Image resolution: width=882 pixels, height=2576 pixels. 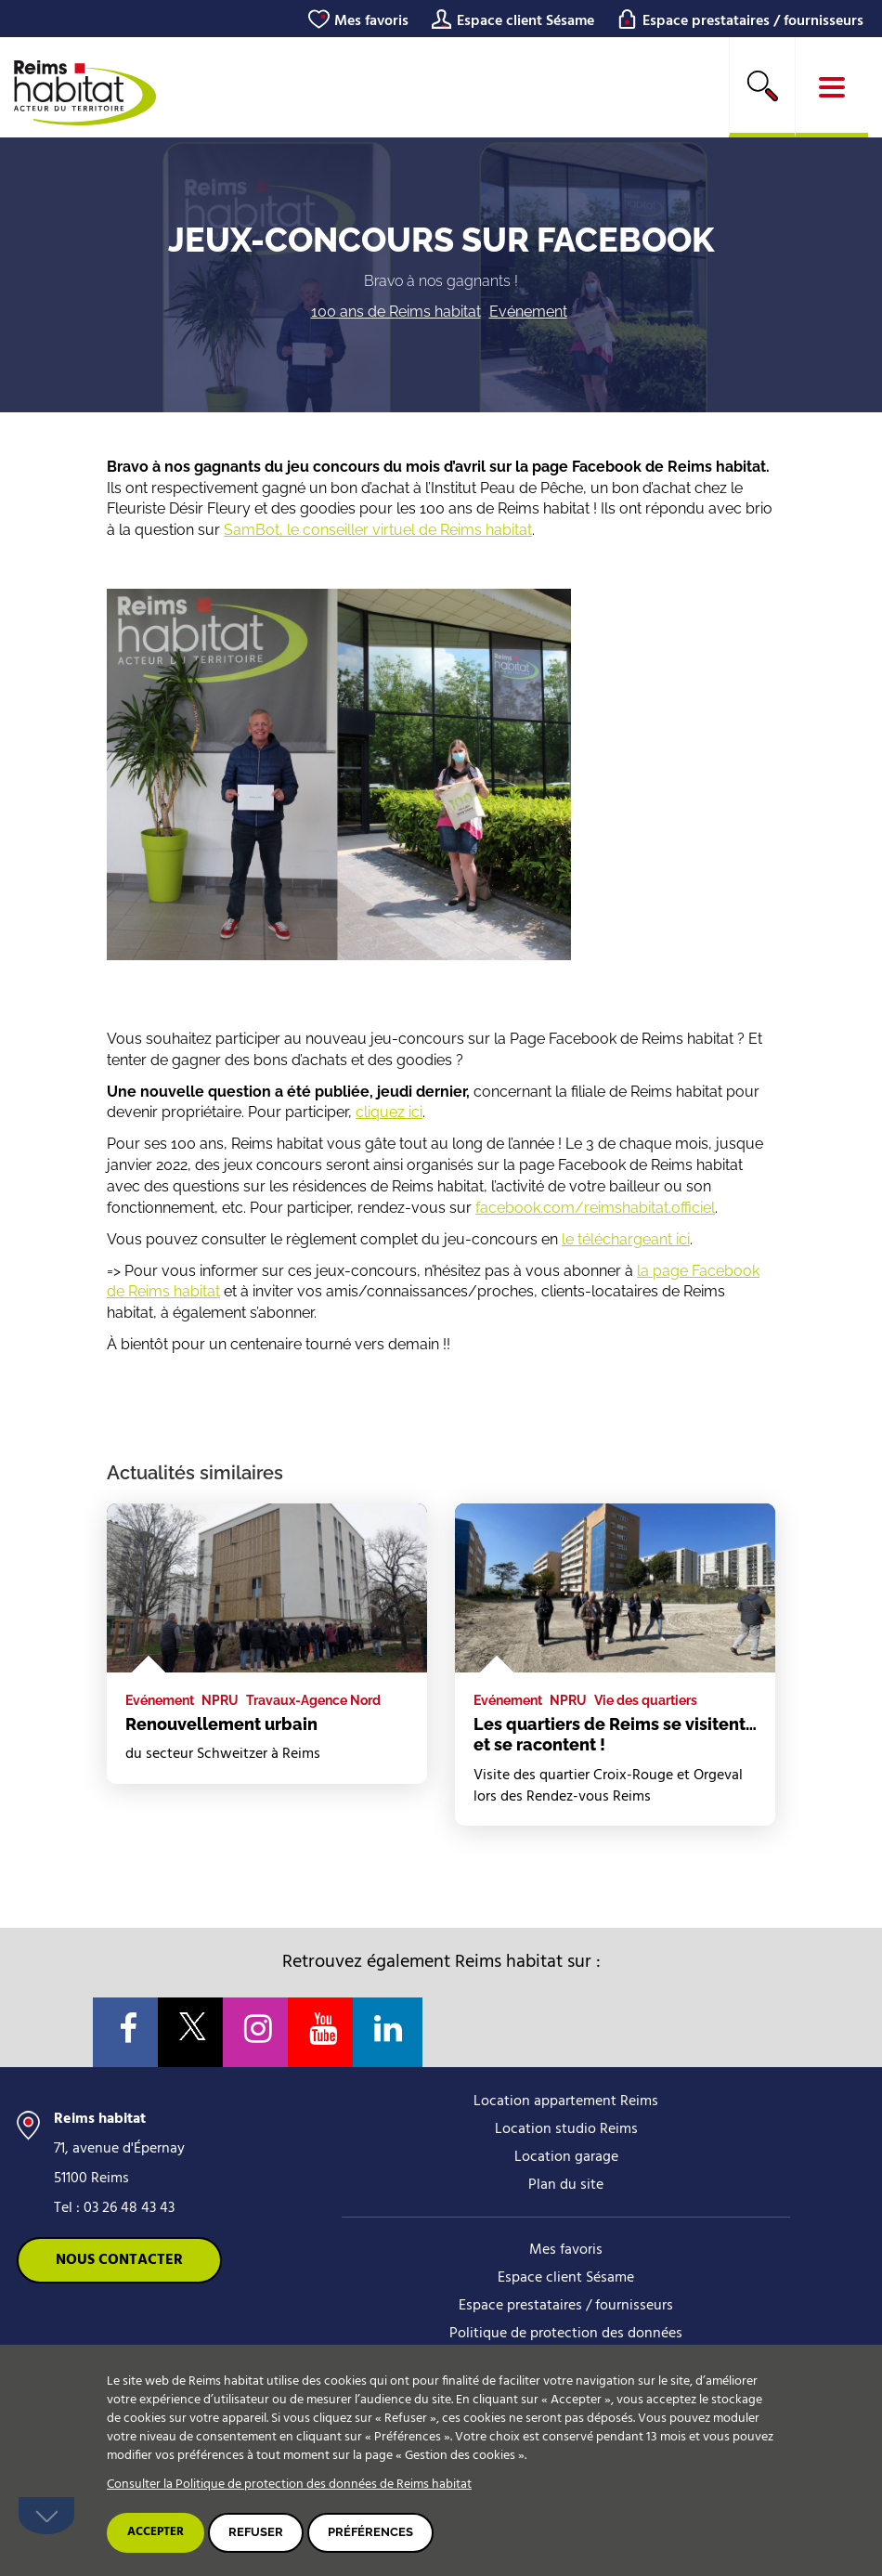 I want to click on Accepter, so click(x=155, y=2532).